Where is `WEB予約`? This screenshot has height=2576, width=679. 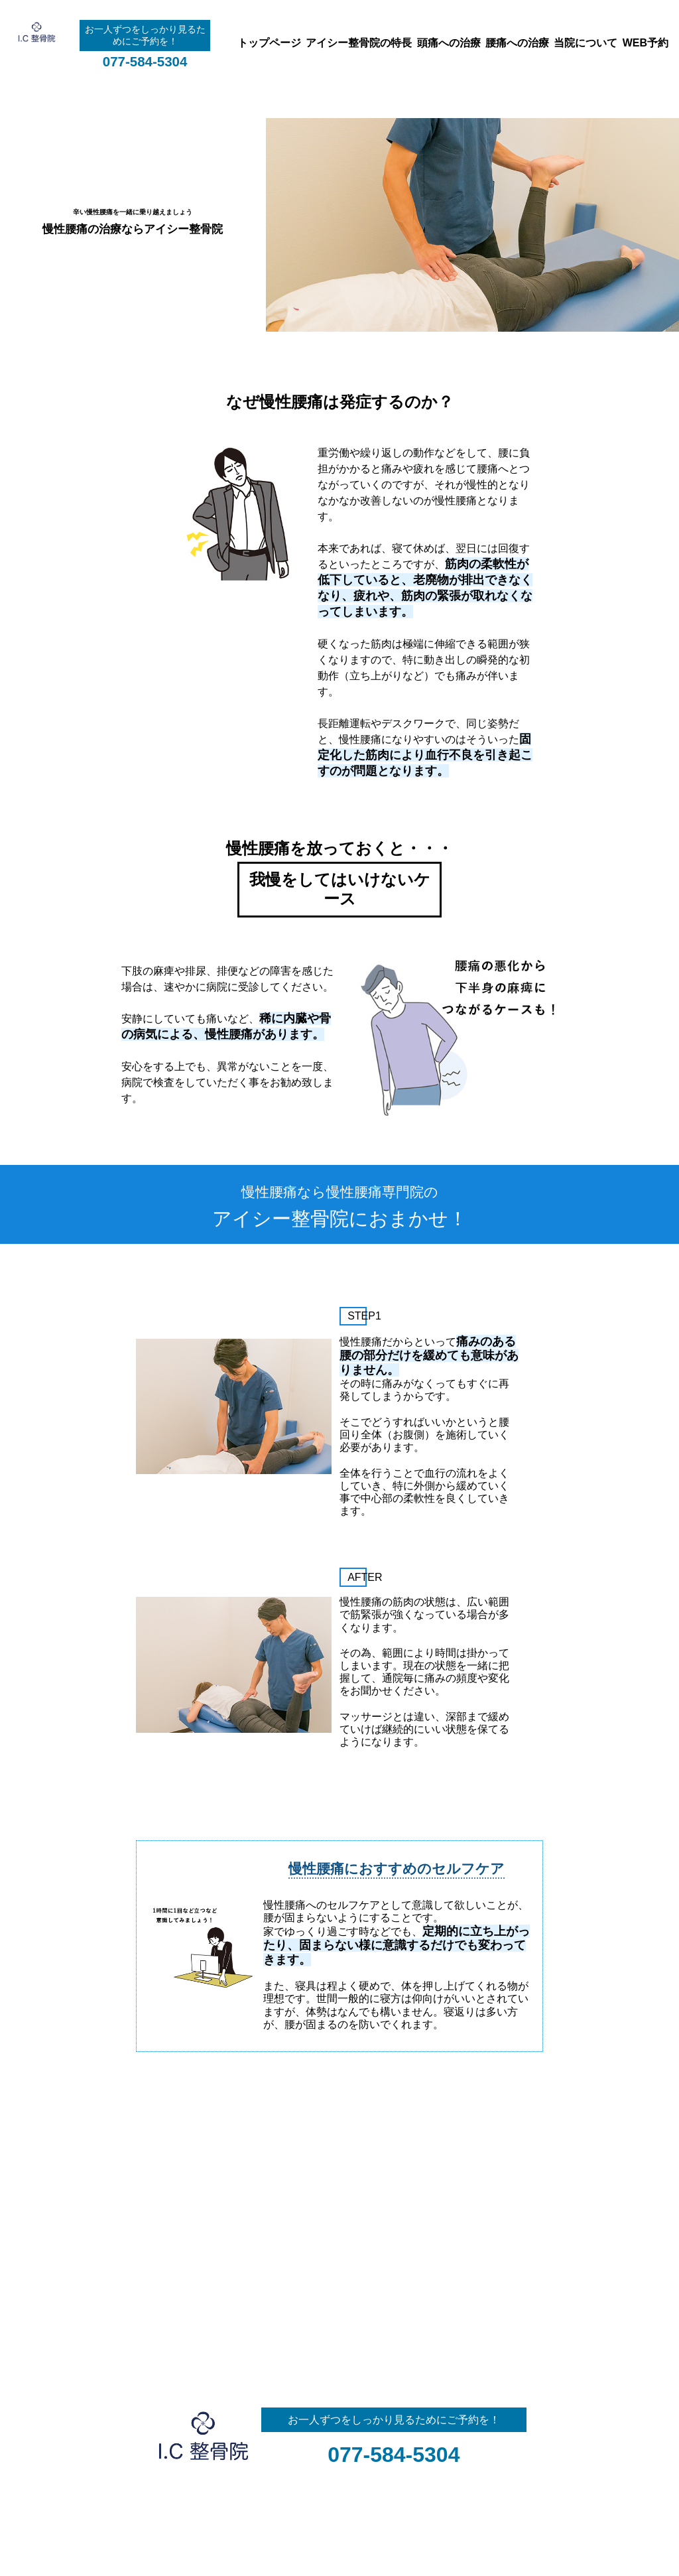 WEB予約 is located at coordinates (645, 42).